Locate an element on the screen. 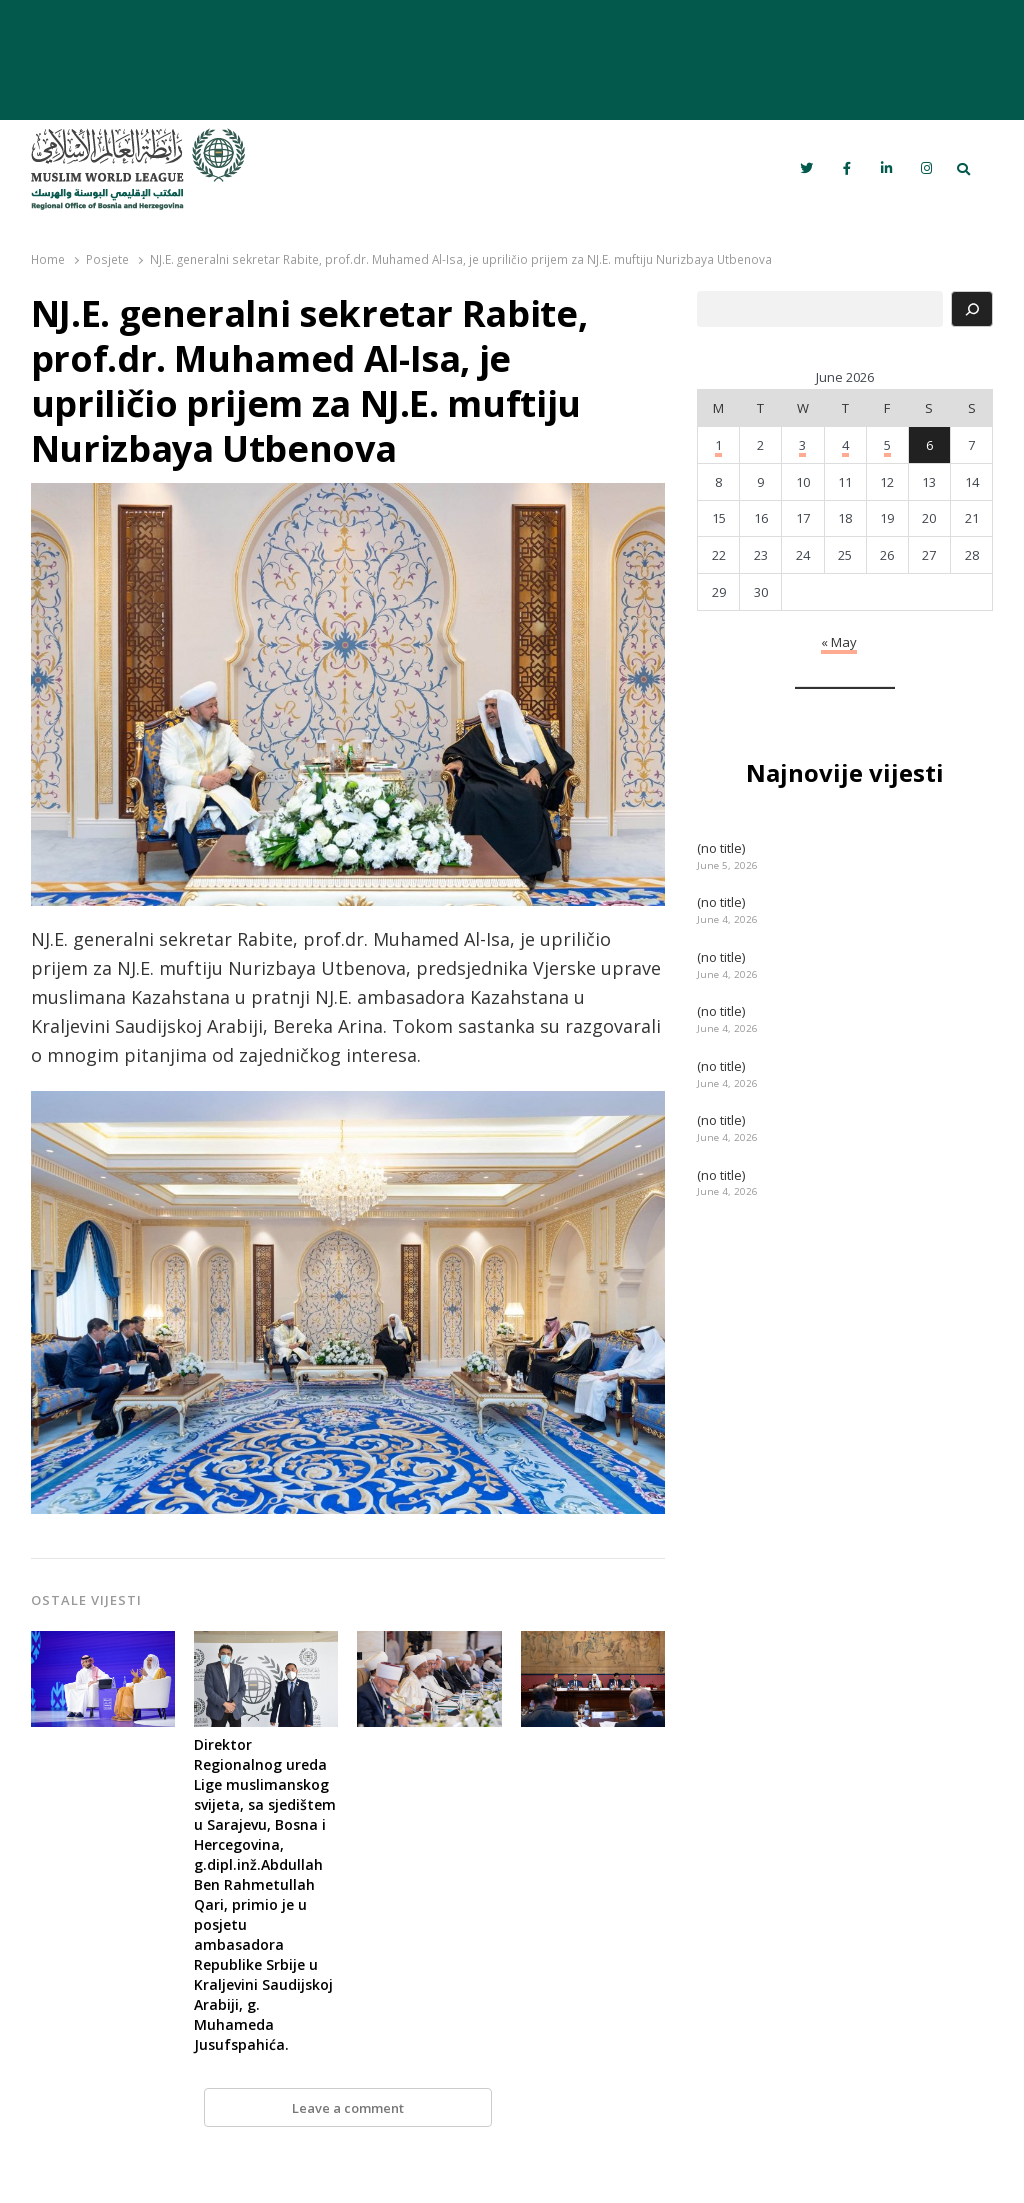 This screenshot has height=2203, width=1024. 1 [Posts published on June 1, 2026] is located at coordinates (718, 445).